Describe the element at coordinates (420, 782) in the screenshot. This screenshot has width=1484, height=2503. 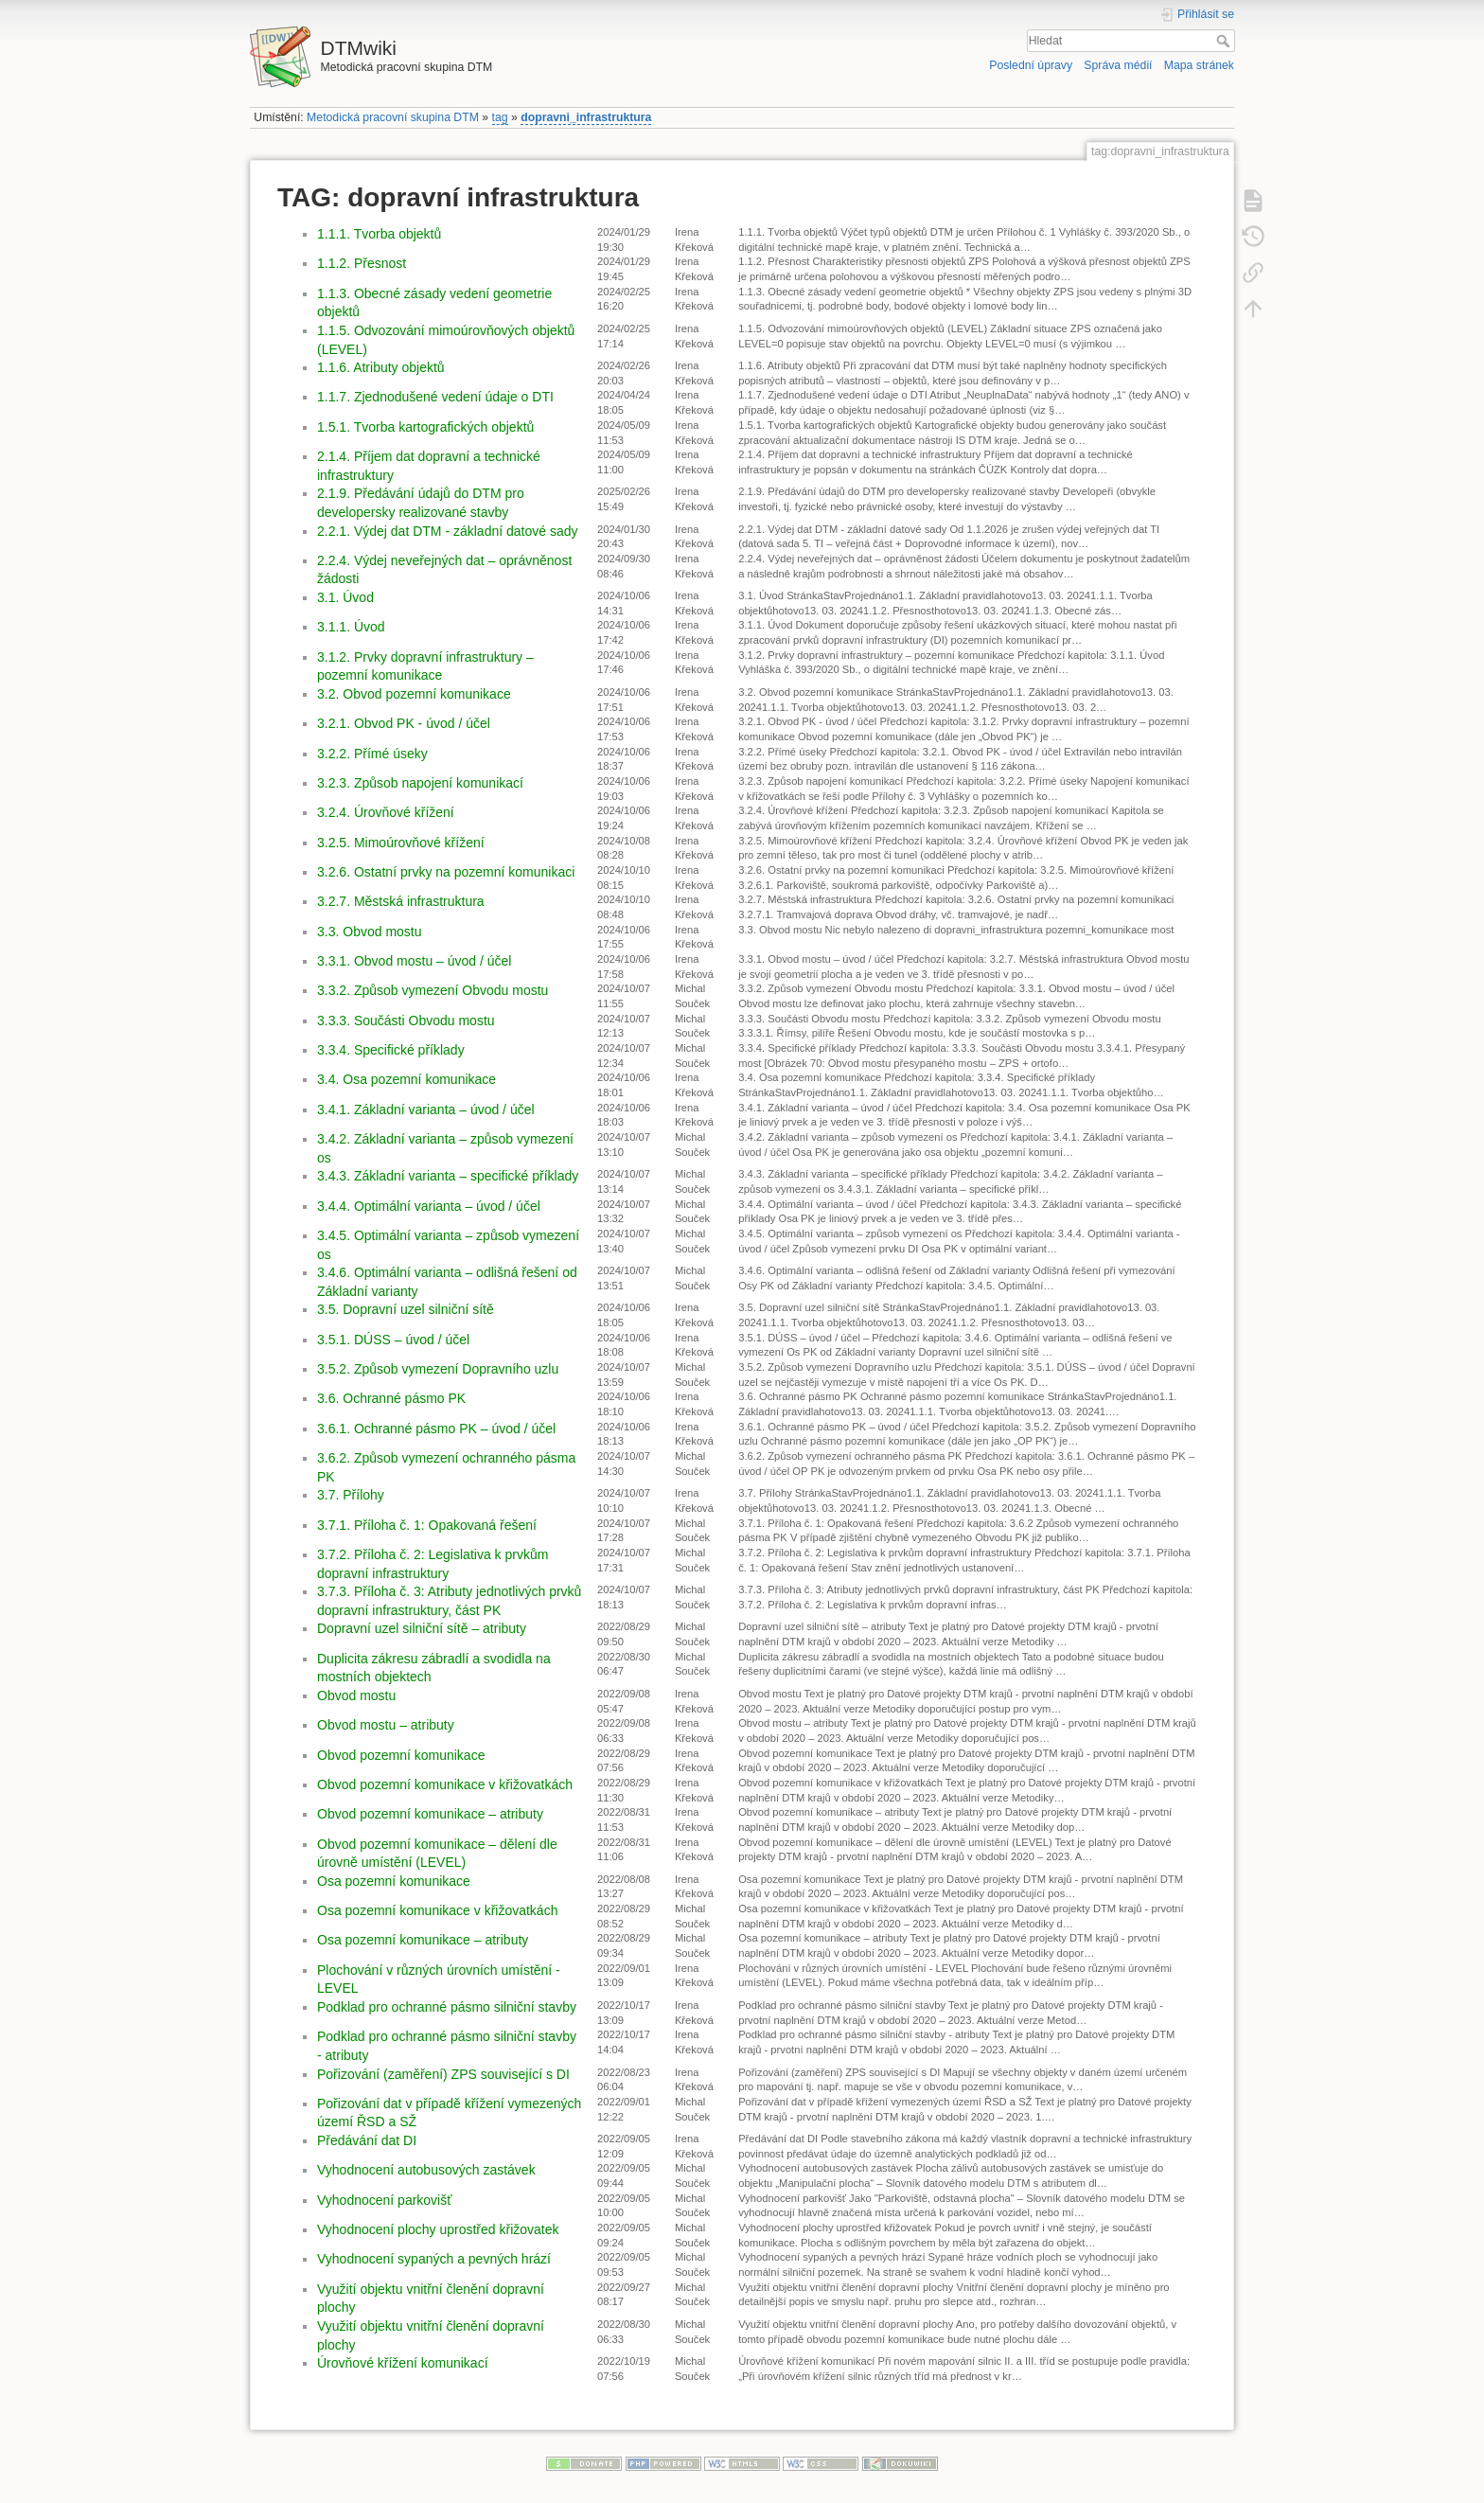
I see `3.2.3. Způsob napojení komunikací` at that location.